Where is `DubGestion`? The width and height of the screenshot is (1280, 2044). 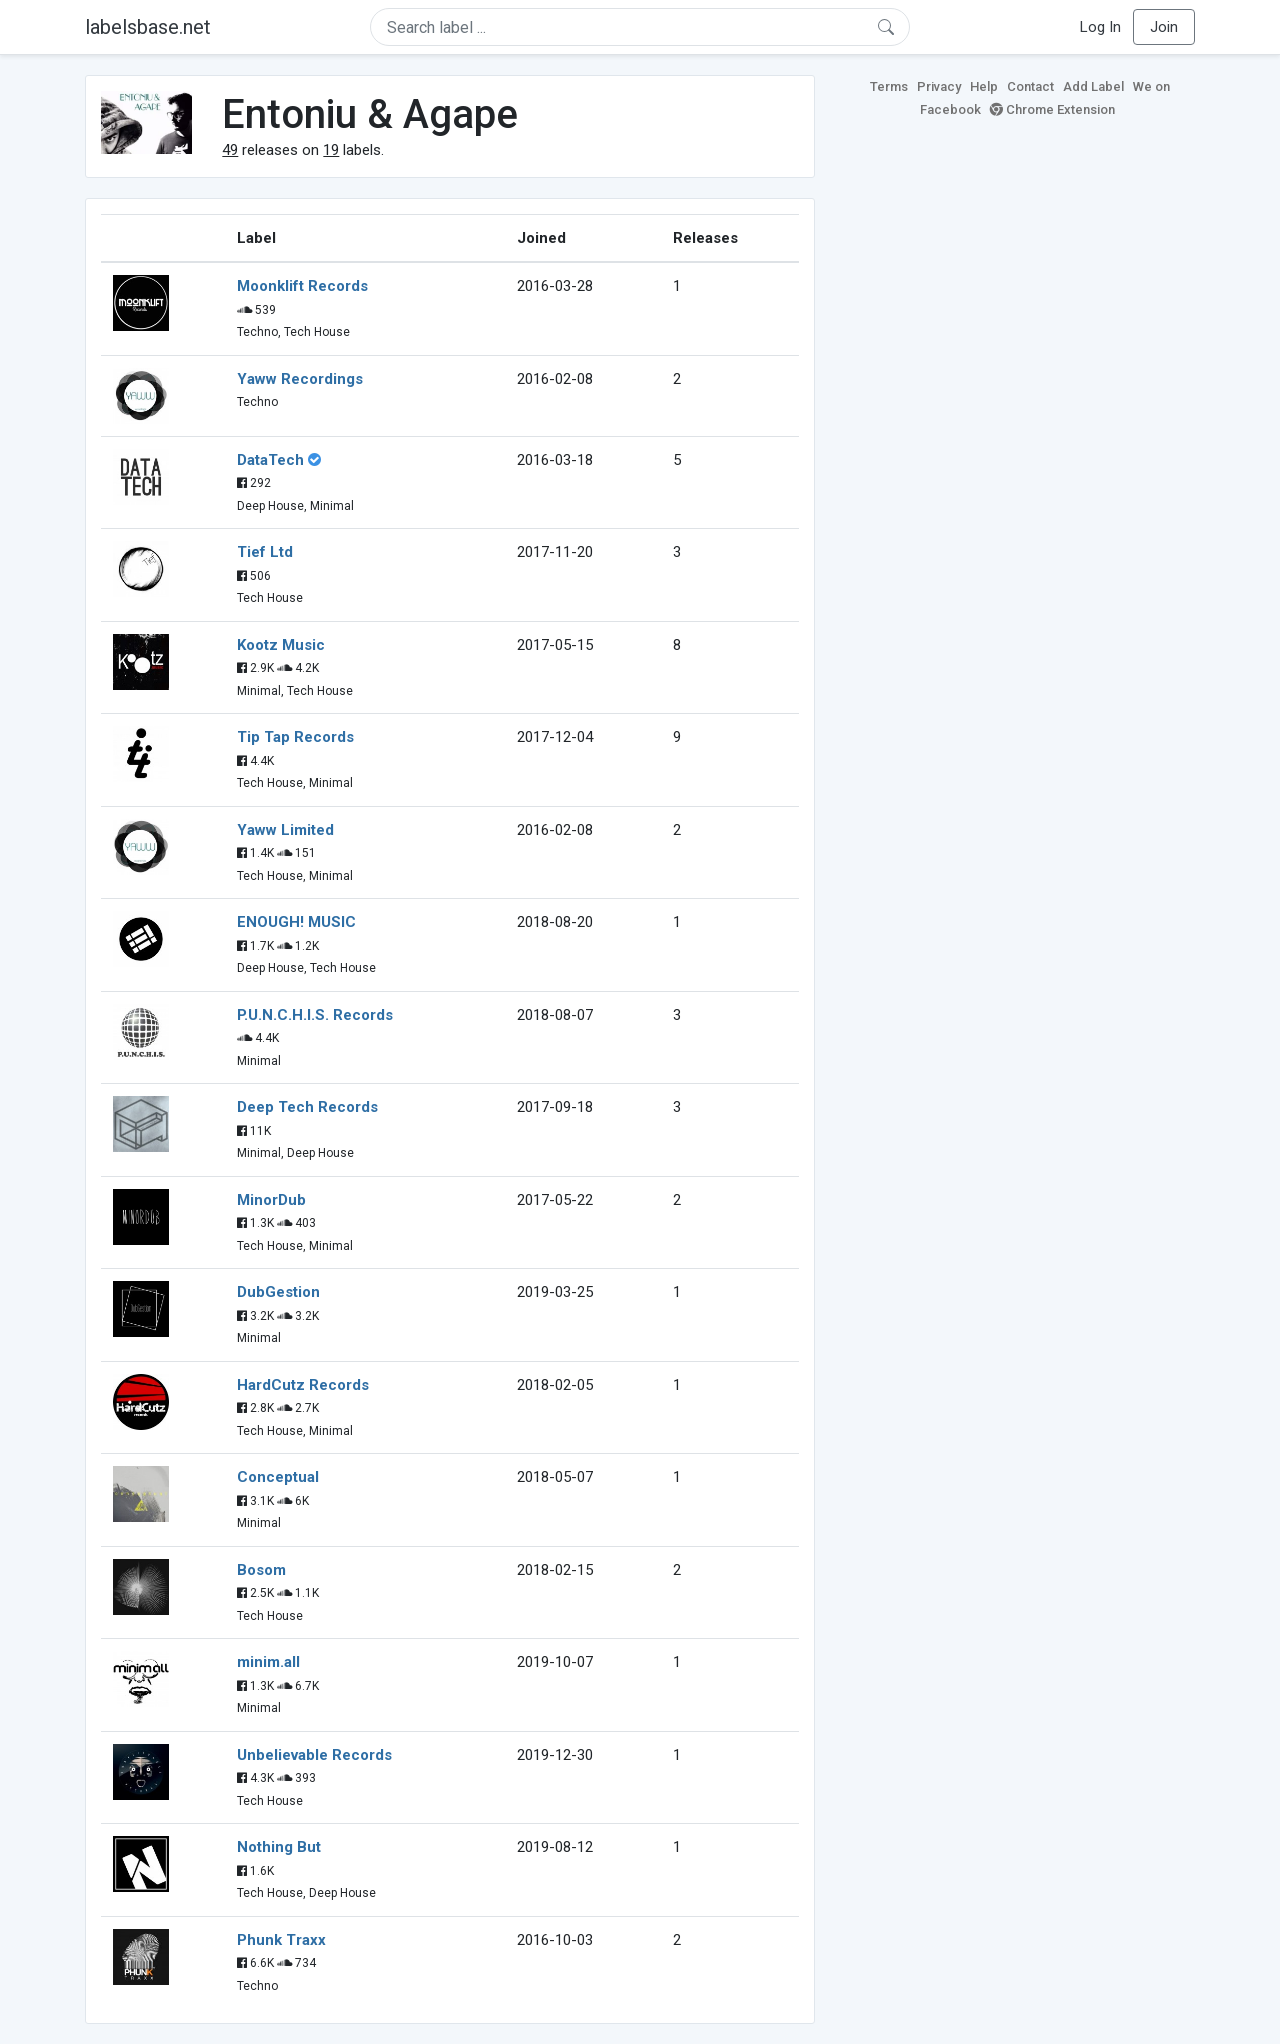
DubGestion is located at coordinates (278, 1292).